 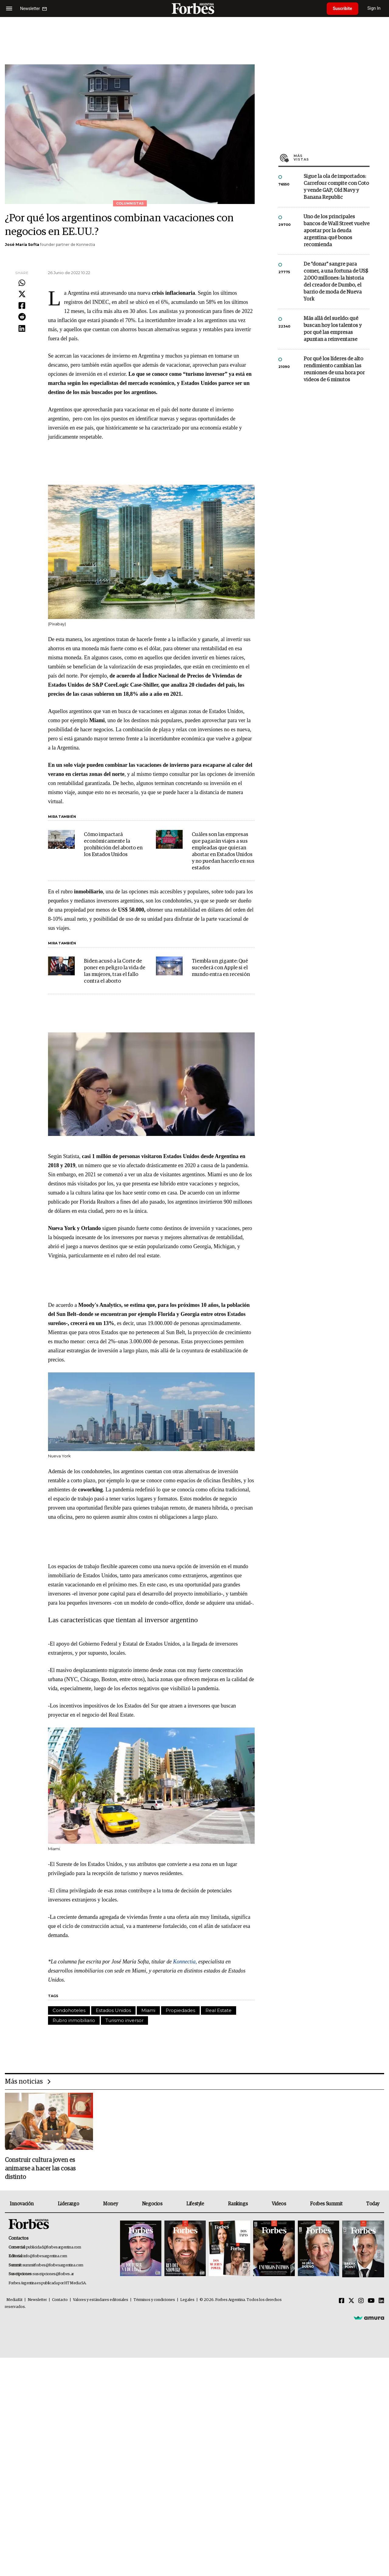 I want to click on MediaKit, so click(x=14, y=2300).